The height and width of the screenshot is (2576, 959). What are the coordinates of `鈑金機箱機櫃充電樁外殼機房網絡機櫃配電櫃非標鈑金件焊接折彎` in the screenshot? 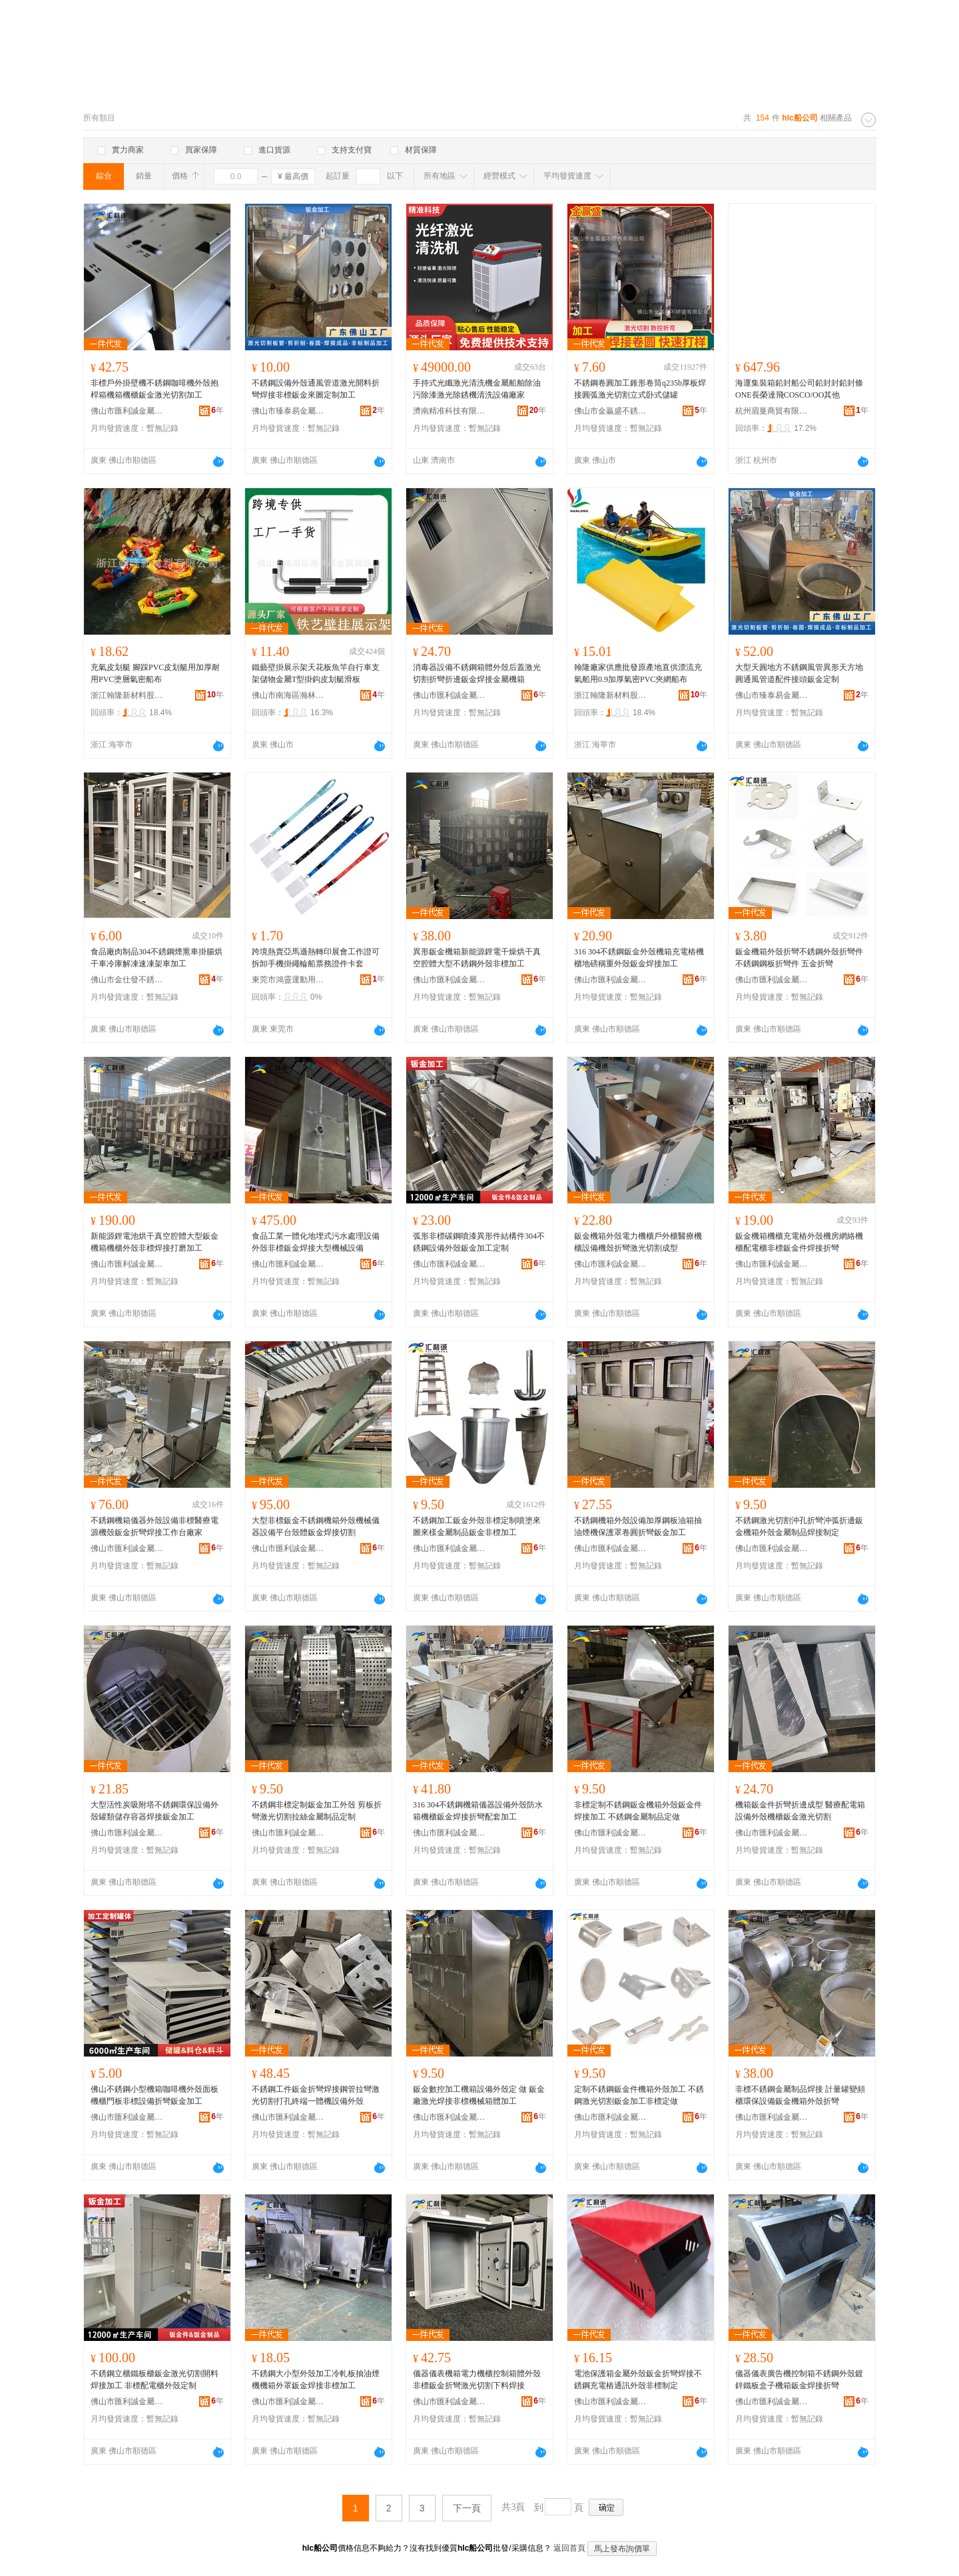 It's located at (799, 1242).